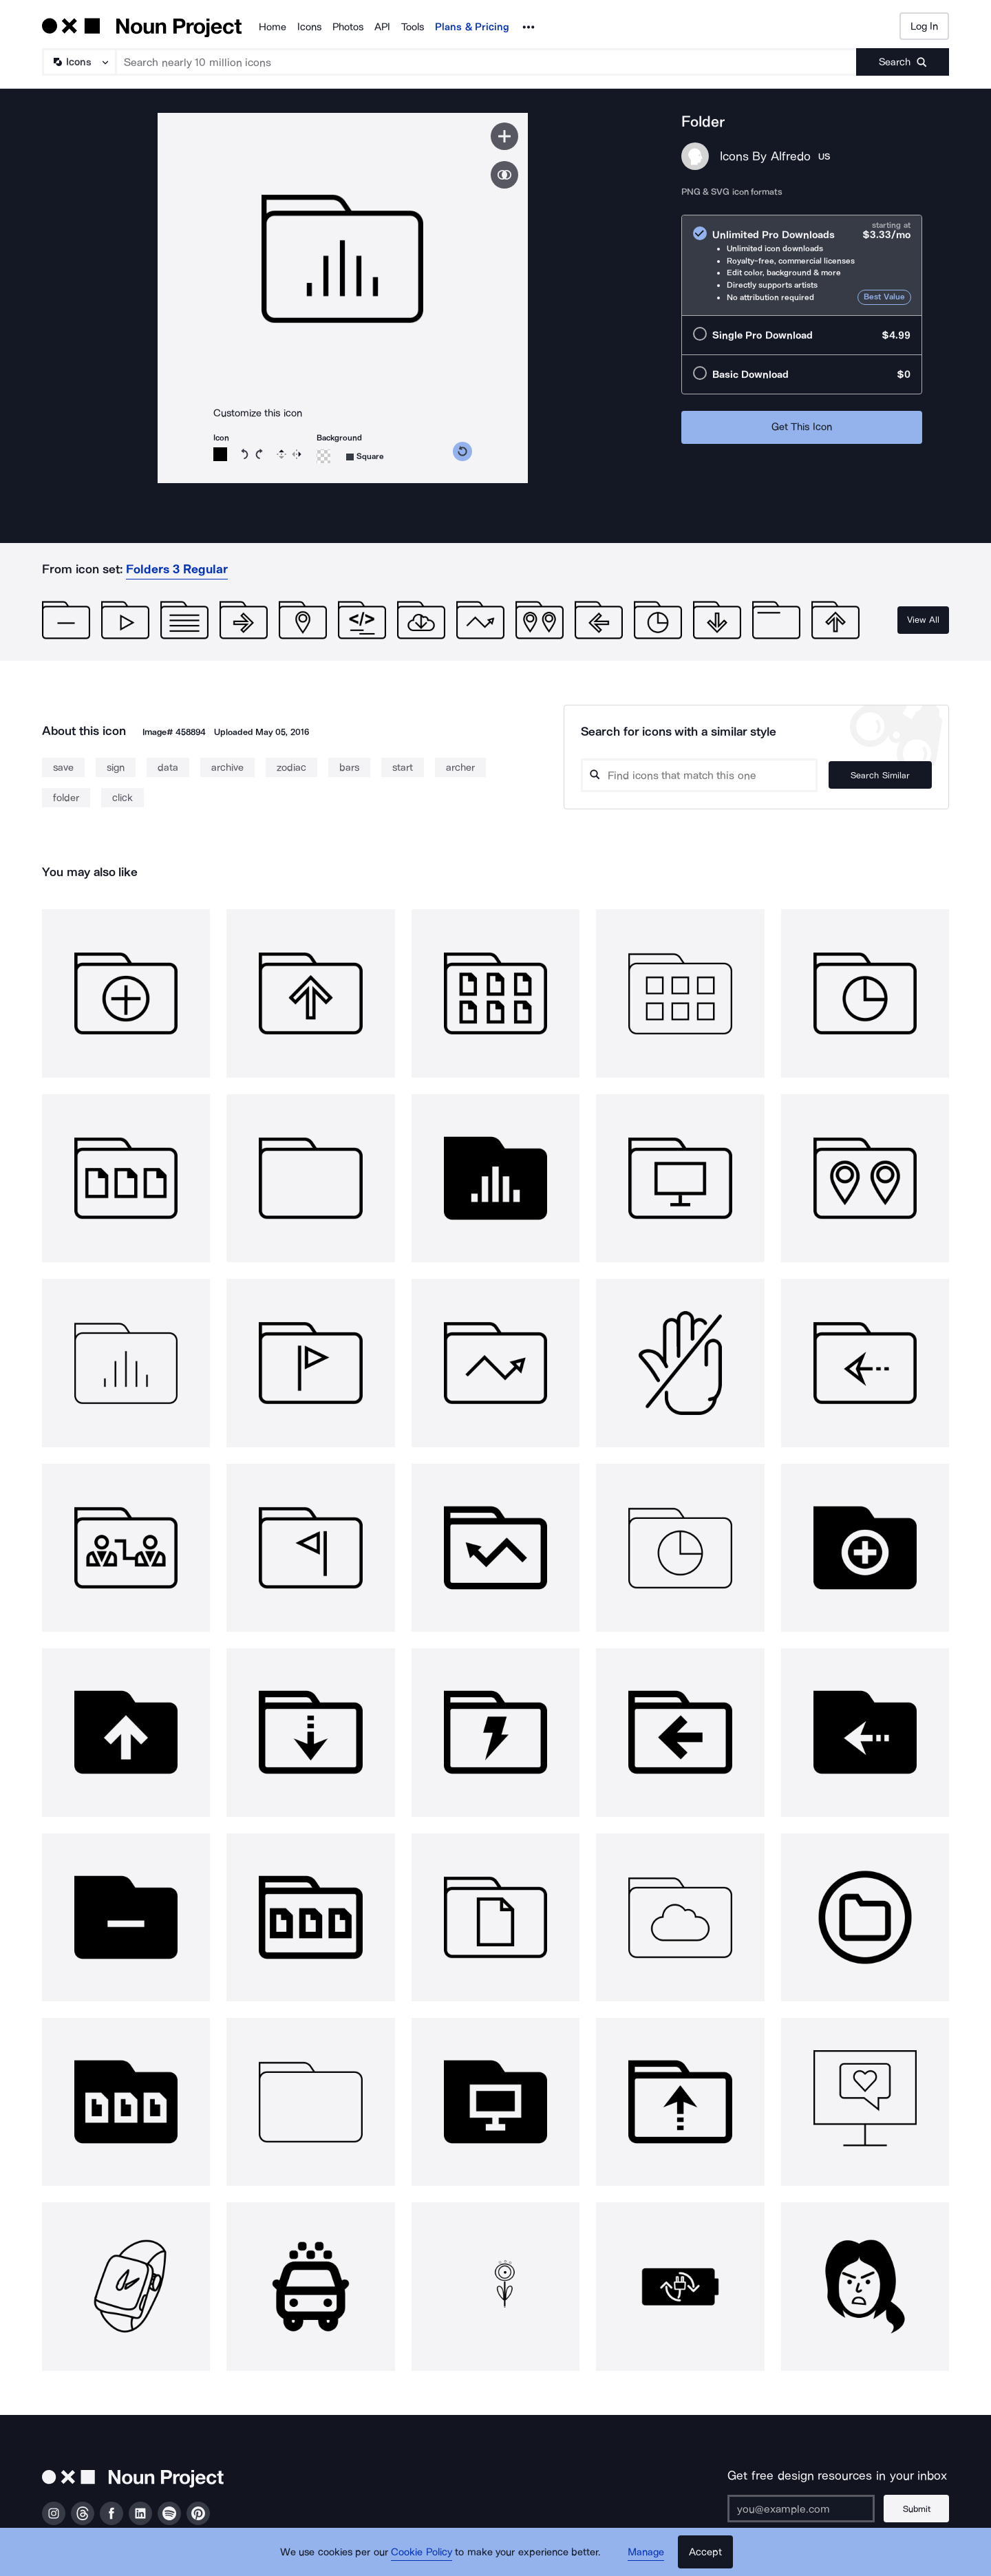  I want to click on [Search query], so click(699, 775).